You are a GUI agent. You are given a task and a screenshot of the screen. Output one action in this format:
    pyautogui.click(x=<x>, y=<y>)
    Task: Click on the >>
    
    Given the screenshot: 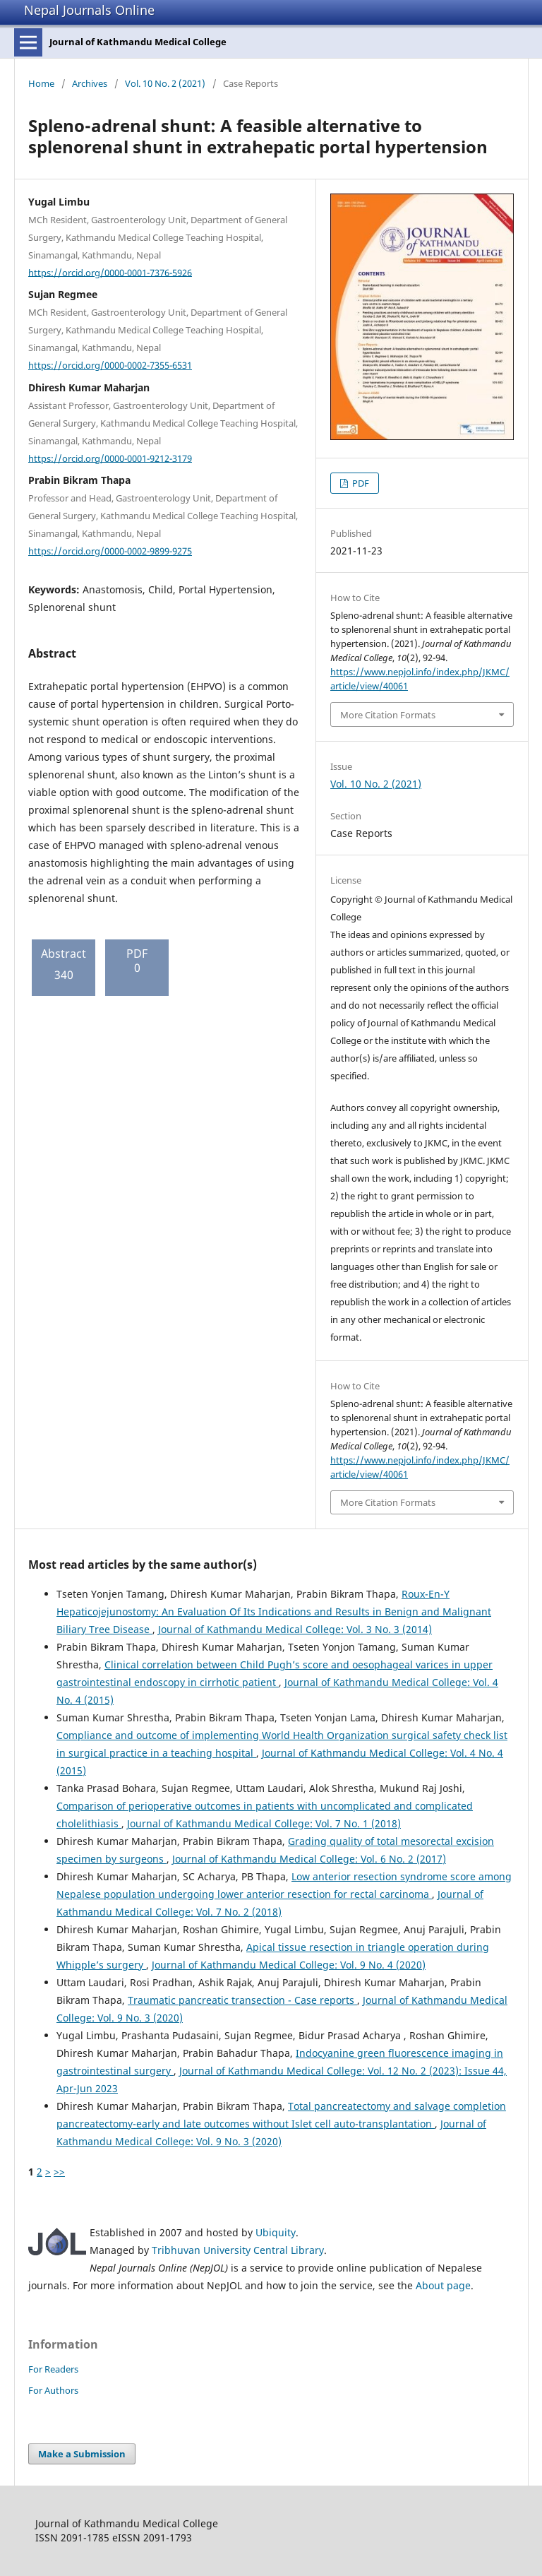 What is the action you would take?
    pyautogui.click(x=59, y=2171)
    